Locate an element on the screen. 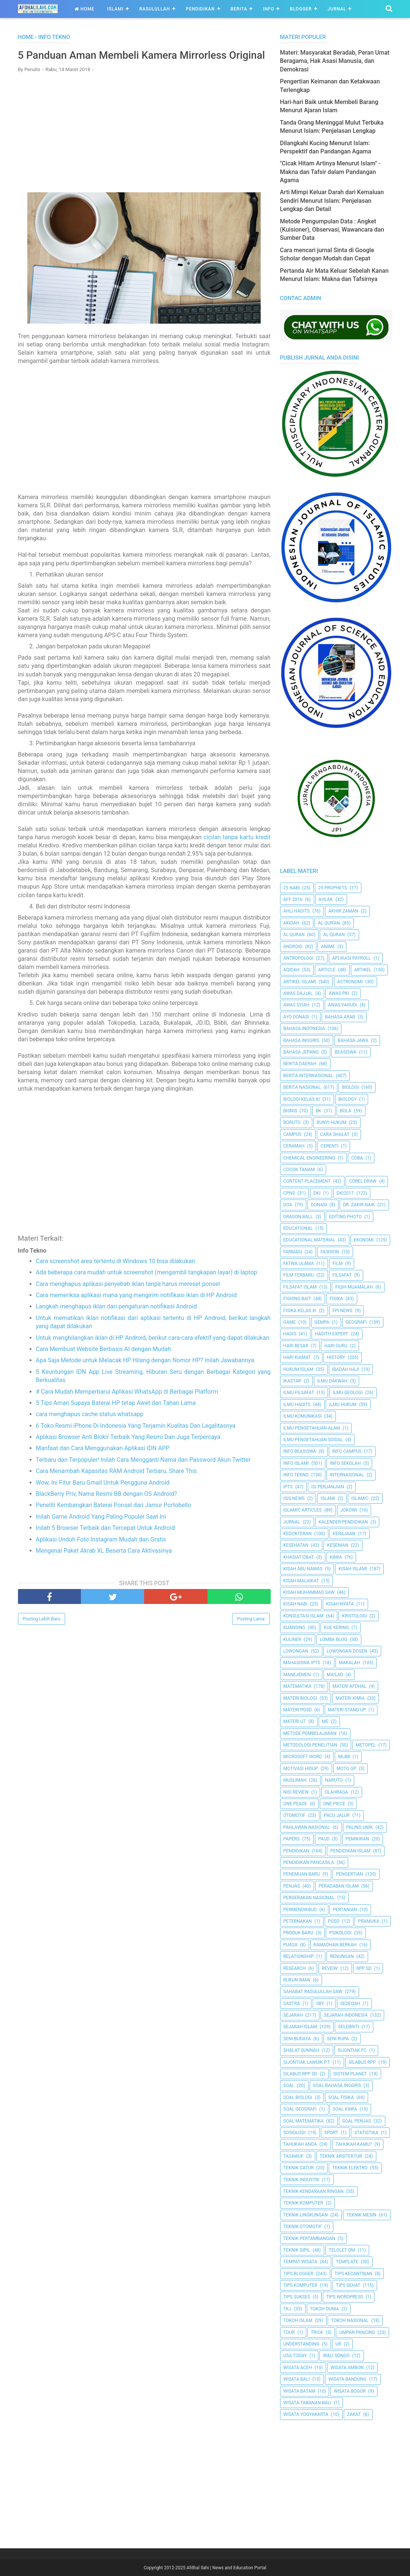 The height and width of the screenshot is (2576, 410). HADIS is located at coordinates (290, 1333).